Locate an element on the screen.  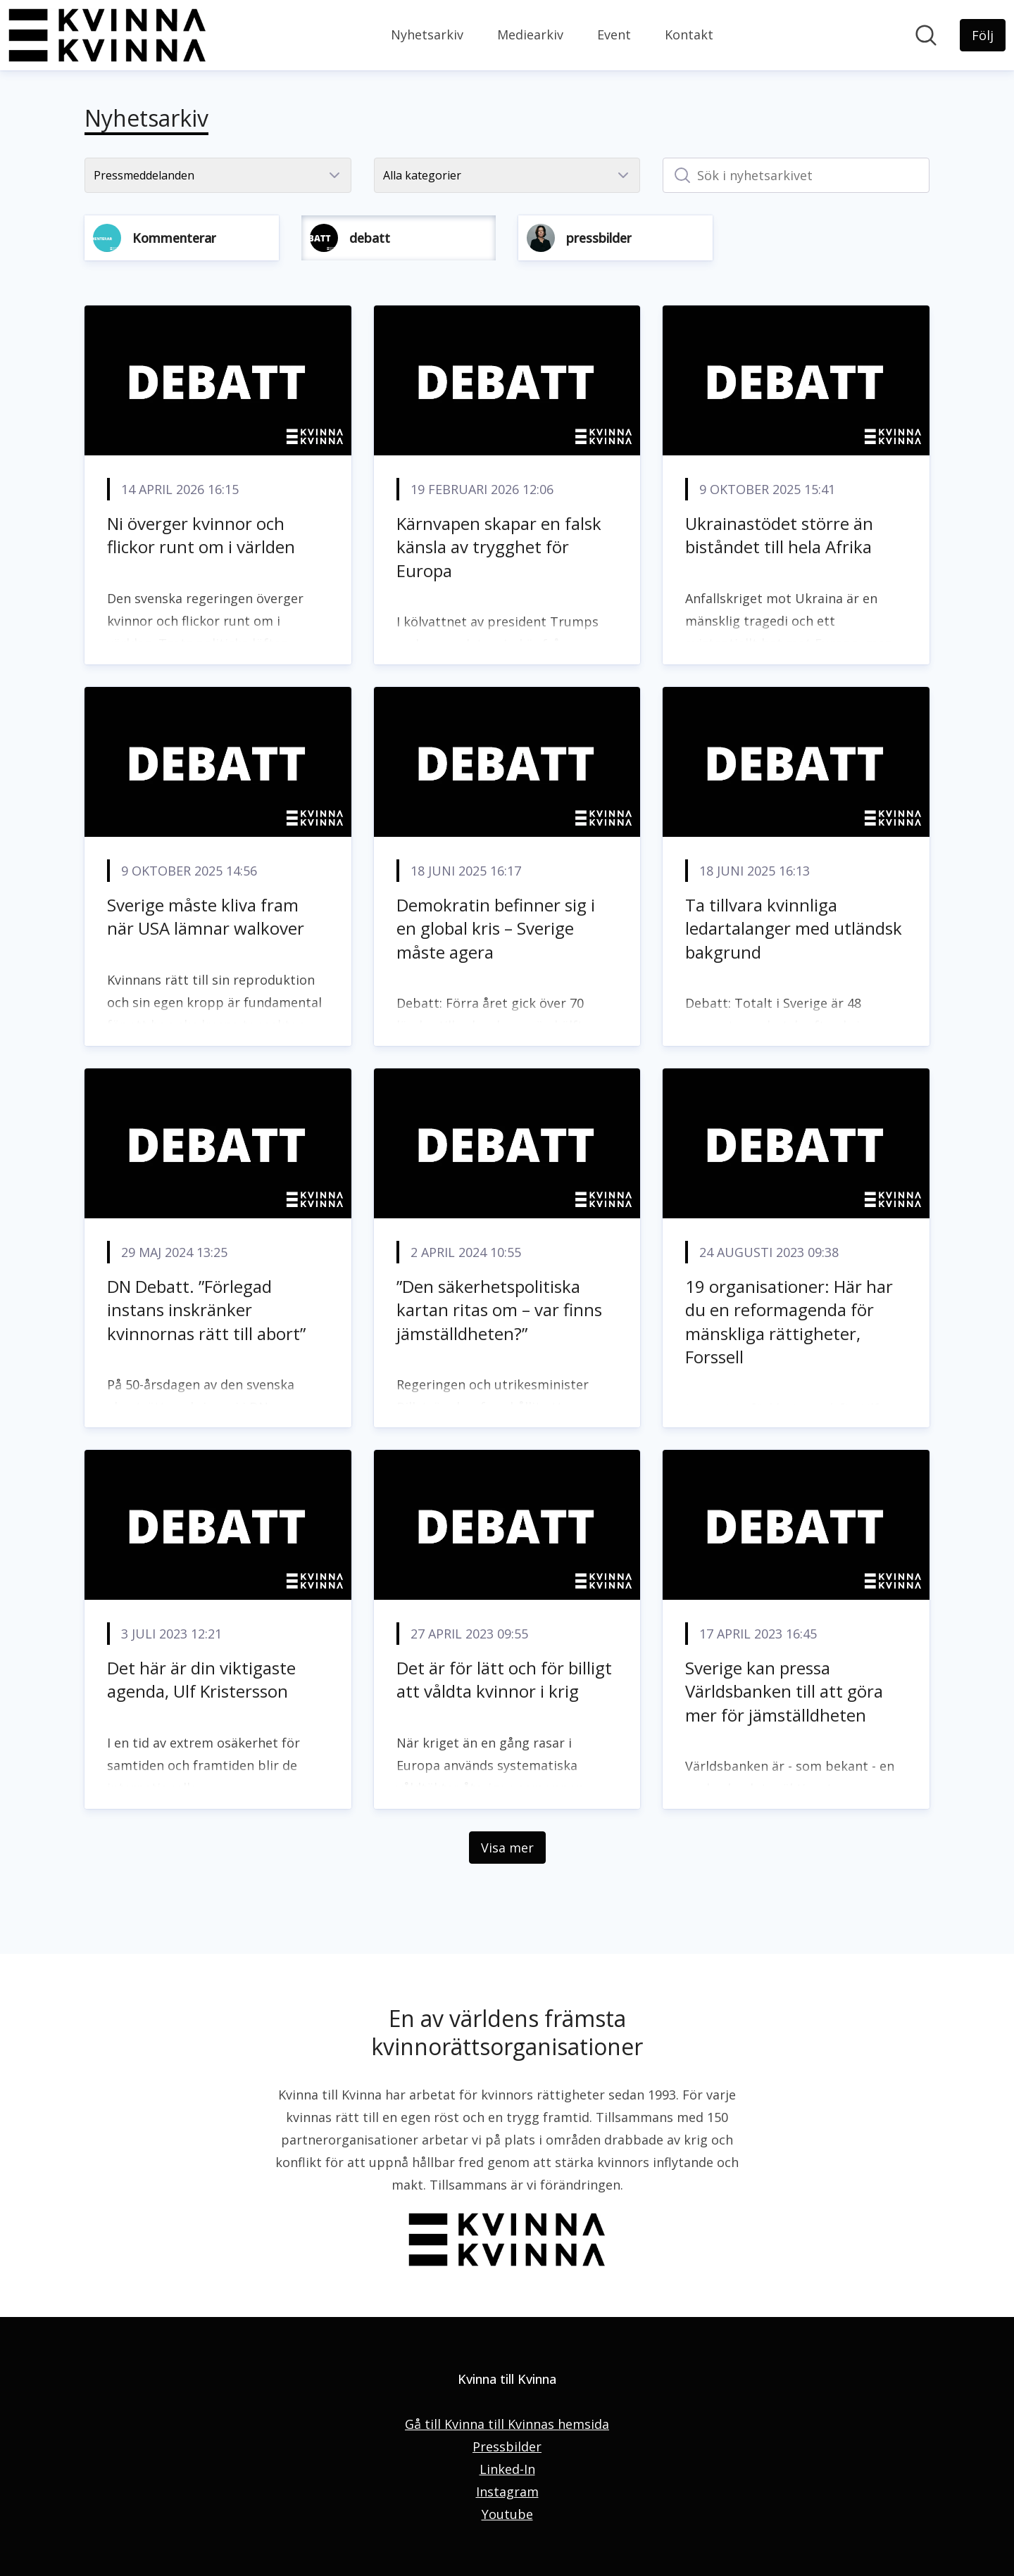
Pressbilder [Pressbilder (öppnas i nytt fönster)] is located at coordinates (507, 2446).